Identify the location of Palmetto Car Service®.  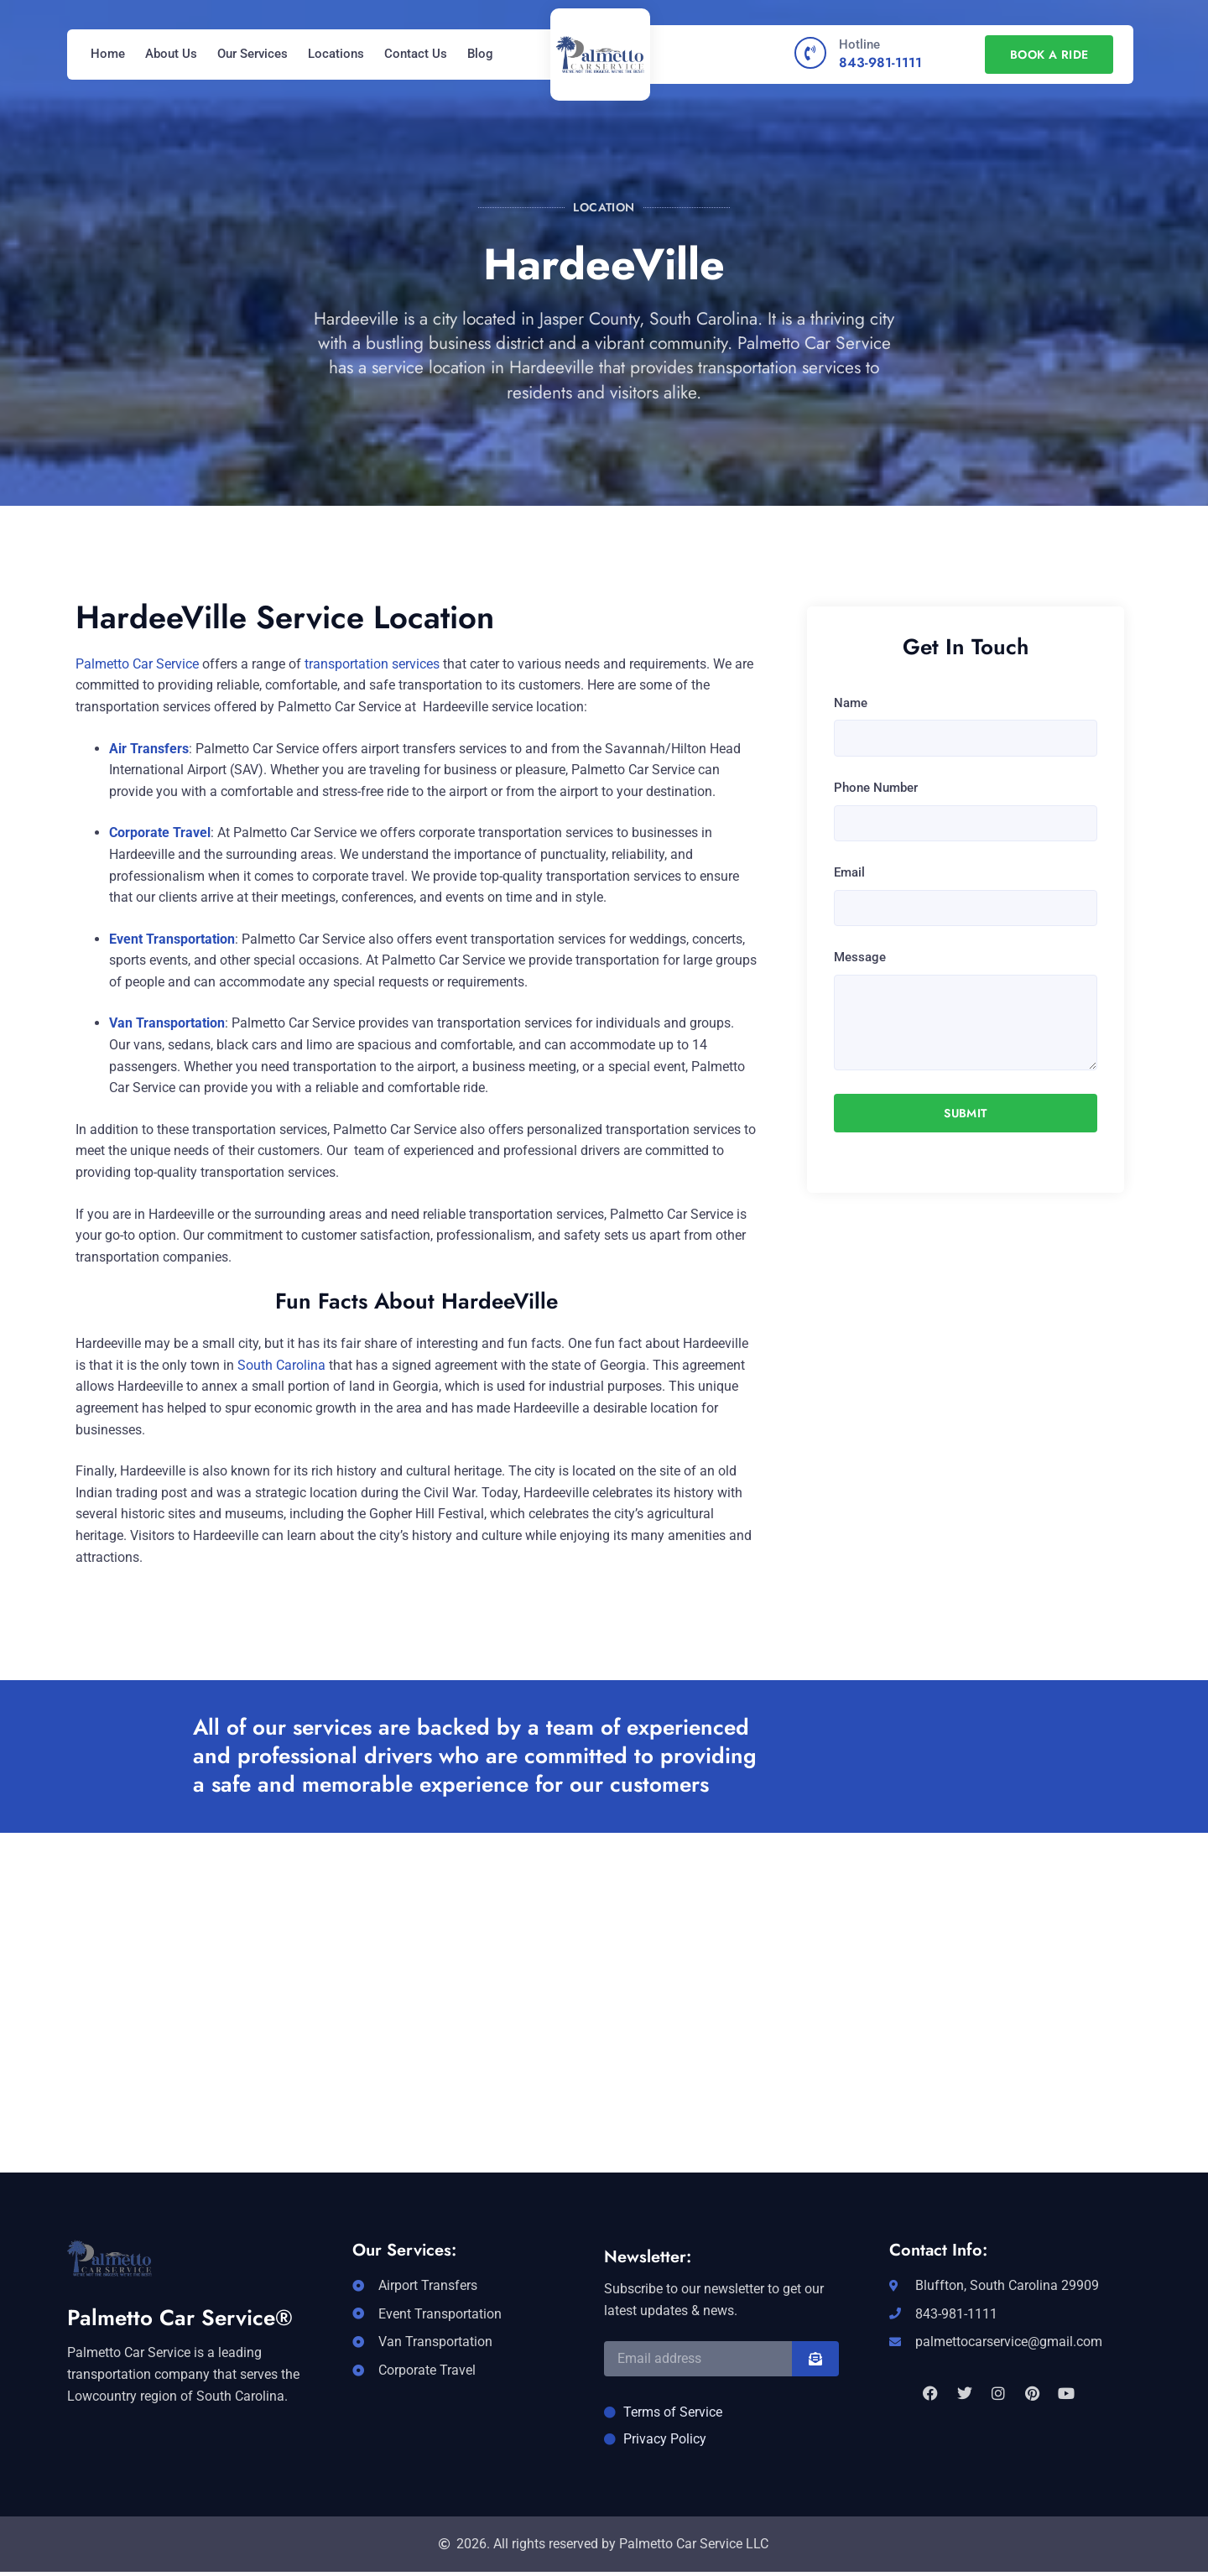
(180, 2318).